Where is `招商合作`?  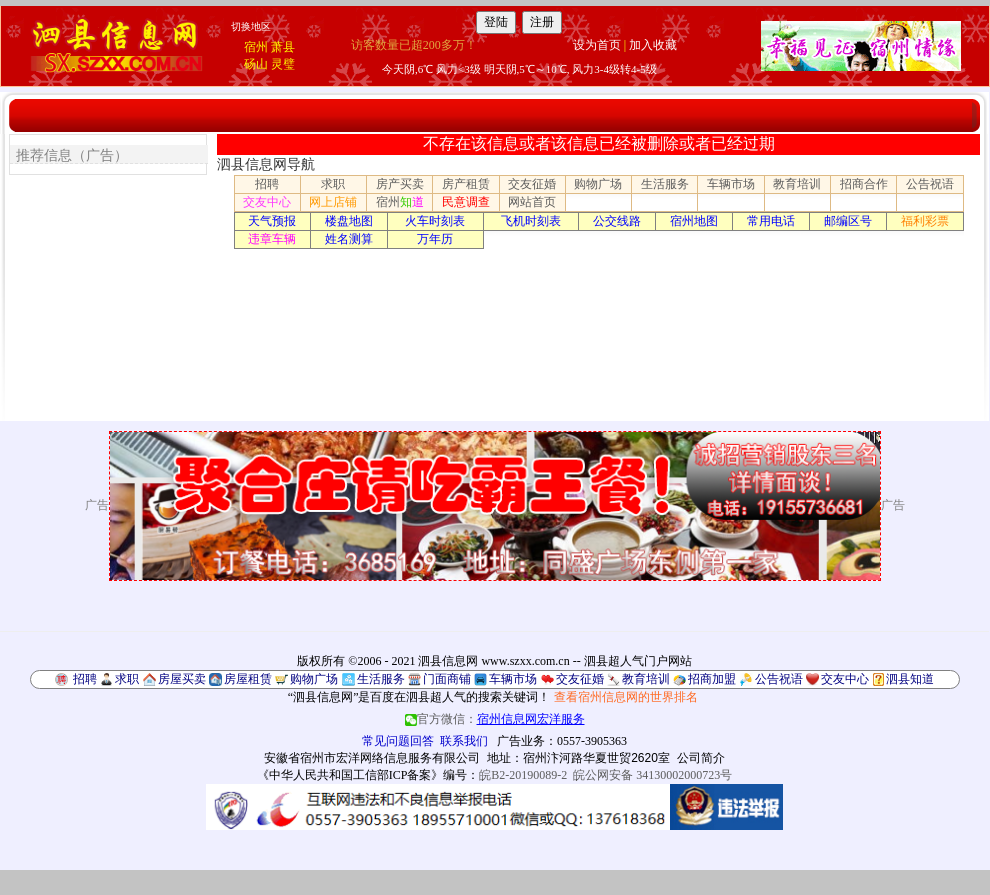 招商合作 is located at coordinates (864, 184).